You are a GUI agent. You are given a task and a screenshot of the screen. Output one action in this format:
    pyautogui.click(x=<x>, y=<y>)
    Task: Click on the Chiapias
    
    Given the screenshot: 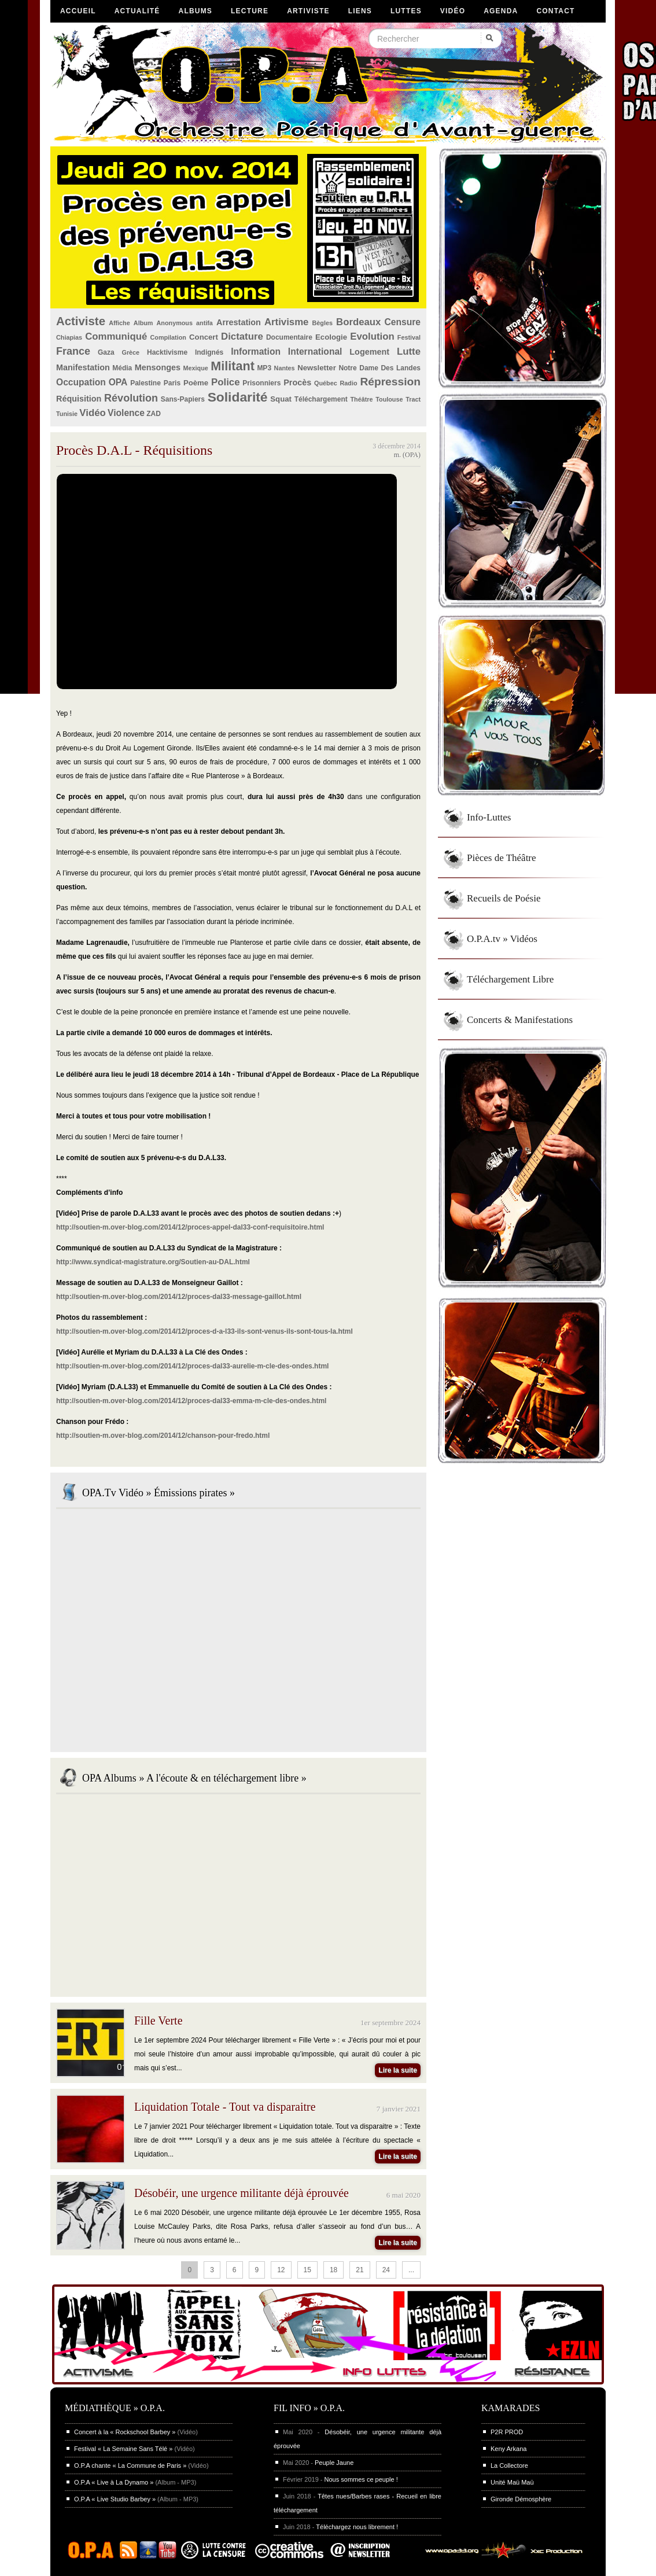 What is the action you would take?
    pyautogui.click(x=69, y=337)
    